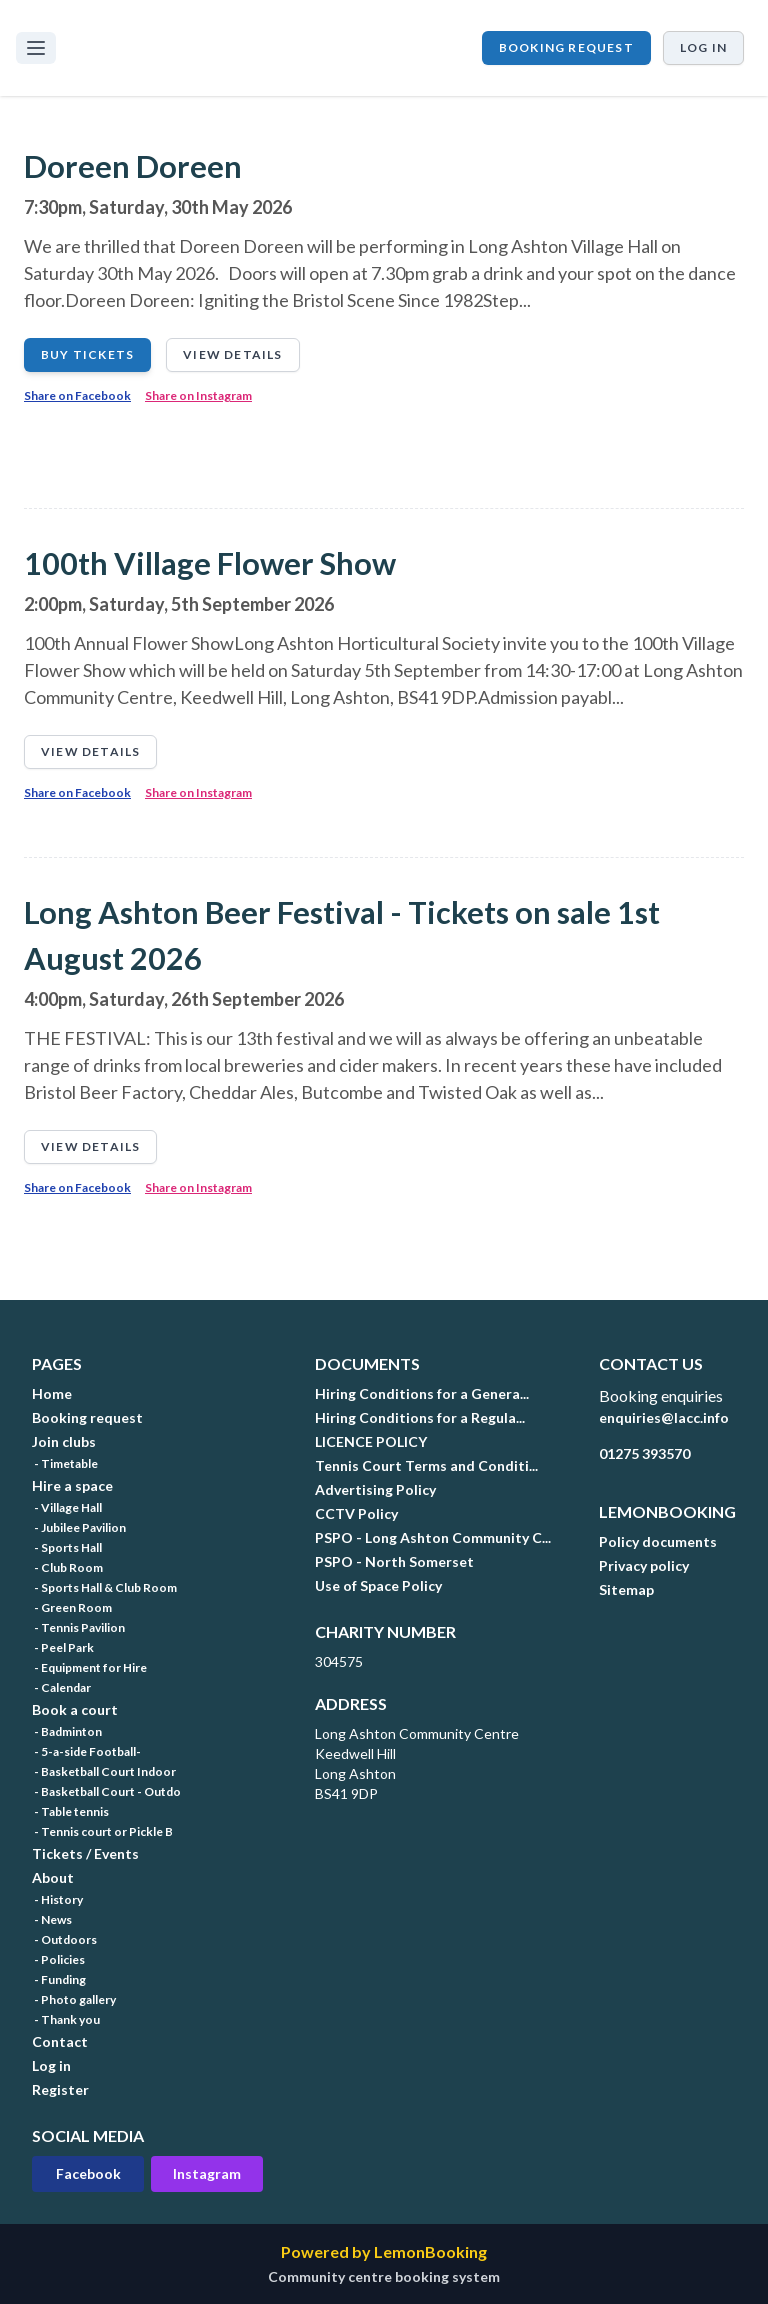 The height and width of the screenshot is (2304, 768). I want to click on - Table tennis, so click(70, 1811).